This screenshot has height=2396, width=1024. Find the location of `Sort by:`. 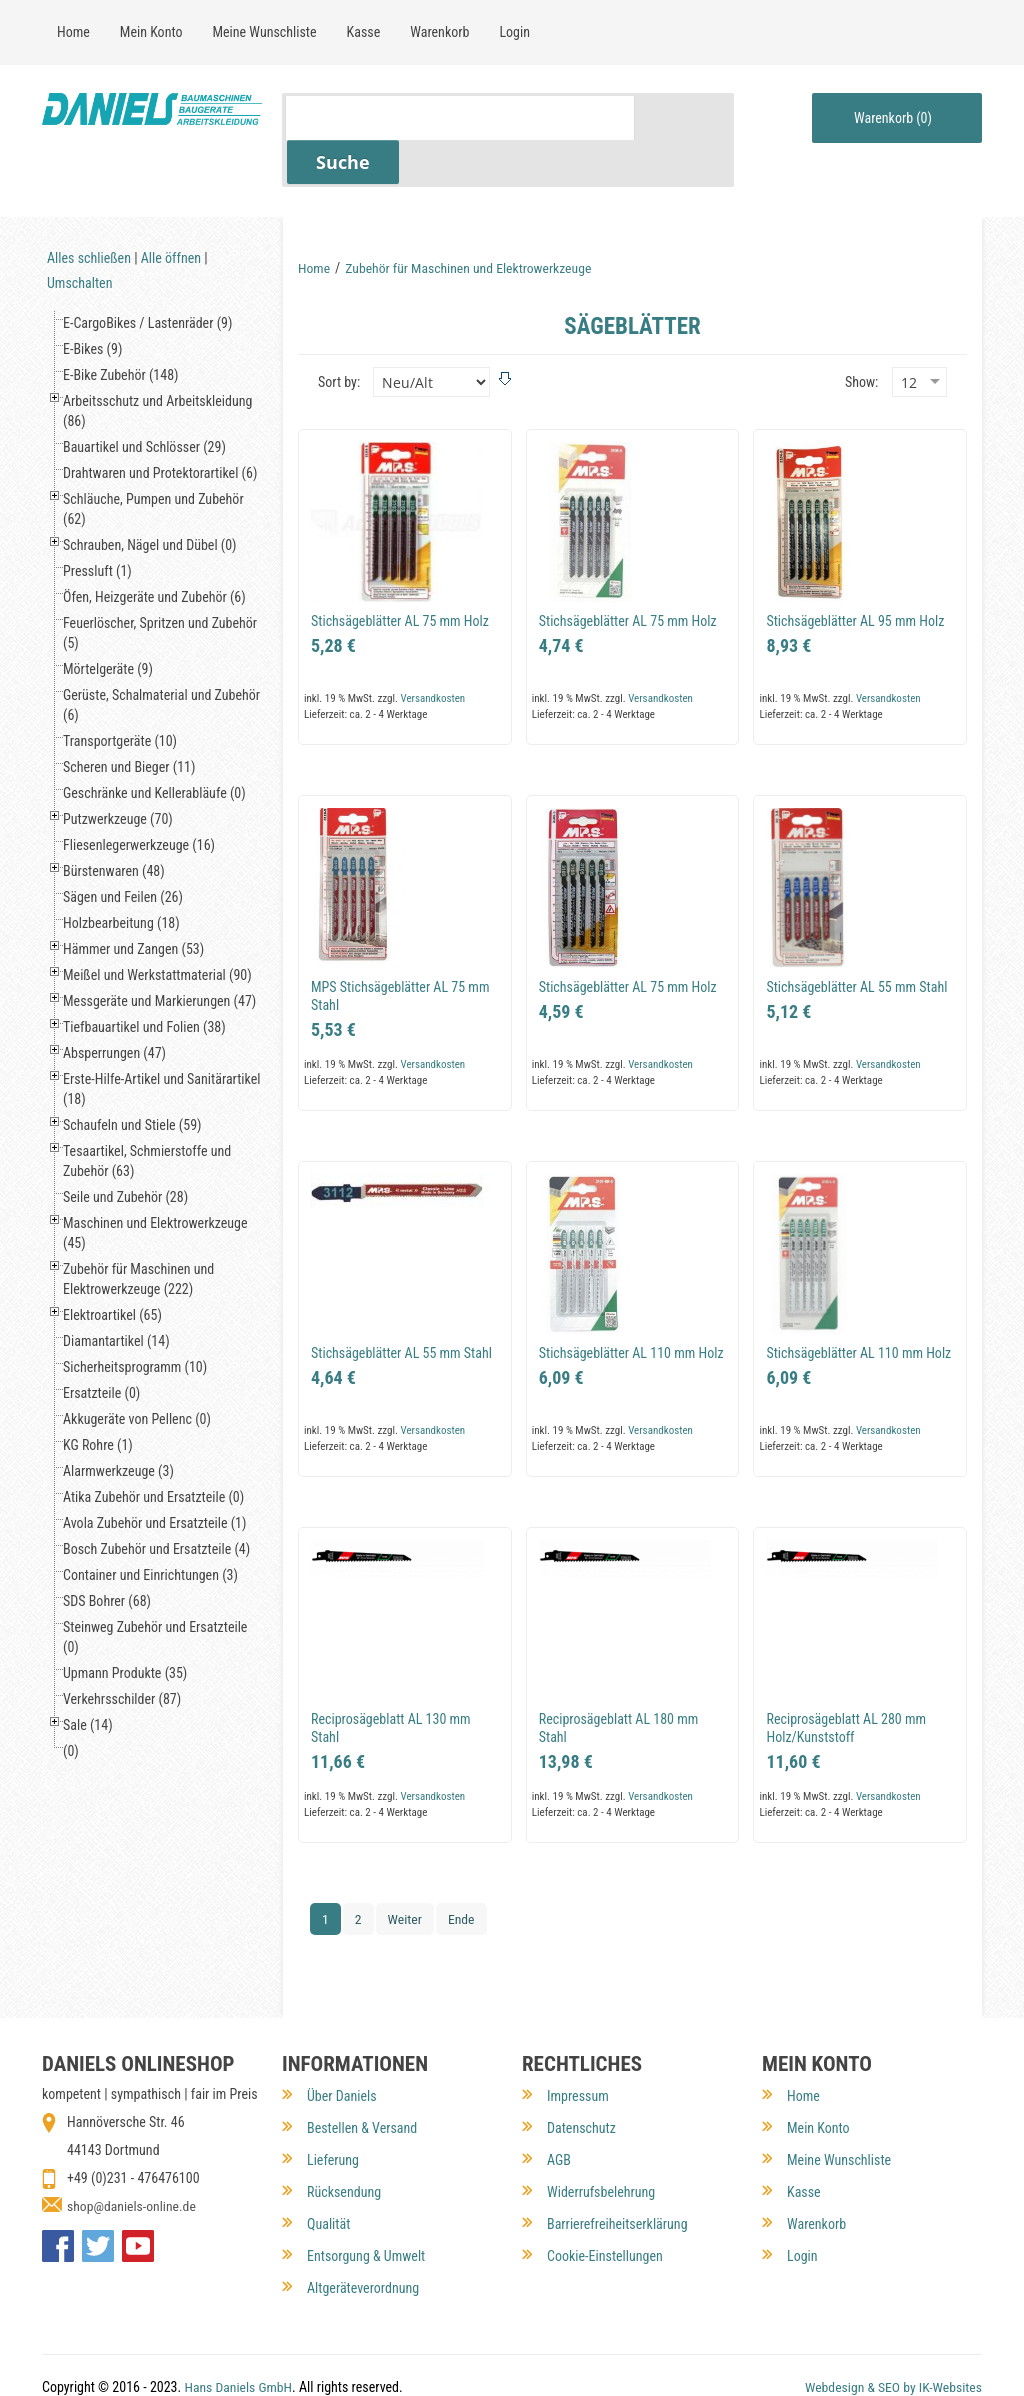

Sort by: is located at coordinates (339, 336).